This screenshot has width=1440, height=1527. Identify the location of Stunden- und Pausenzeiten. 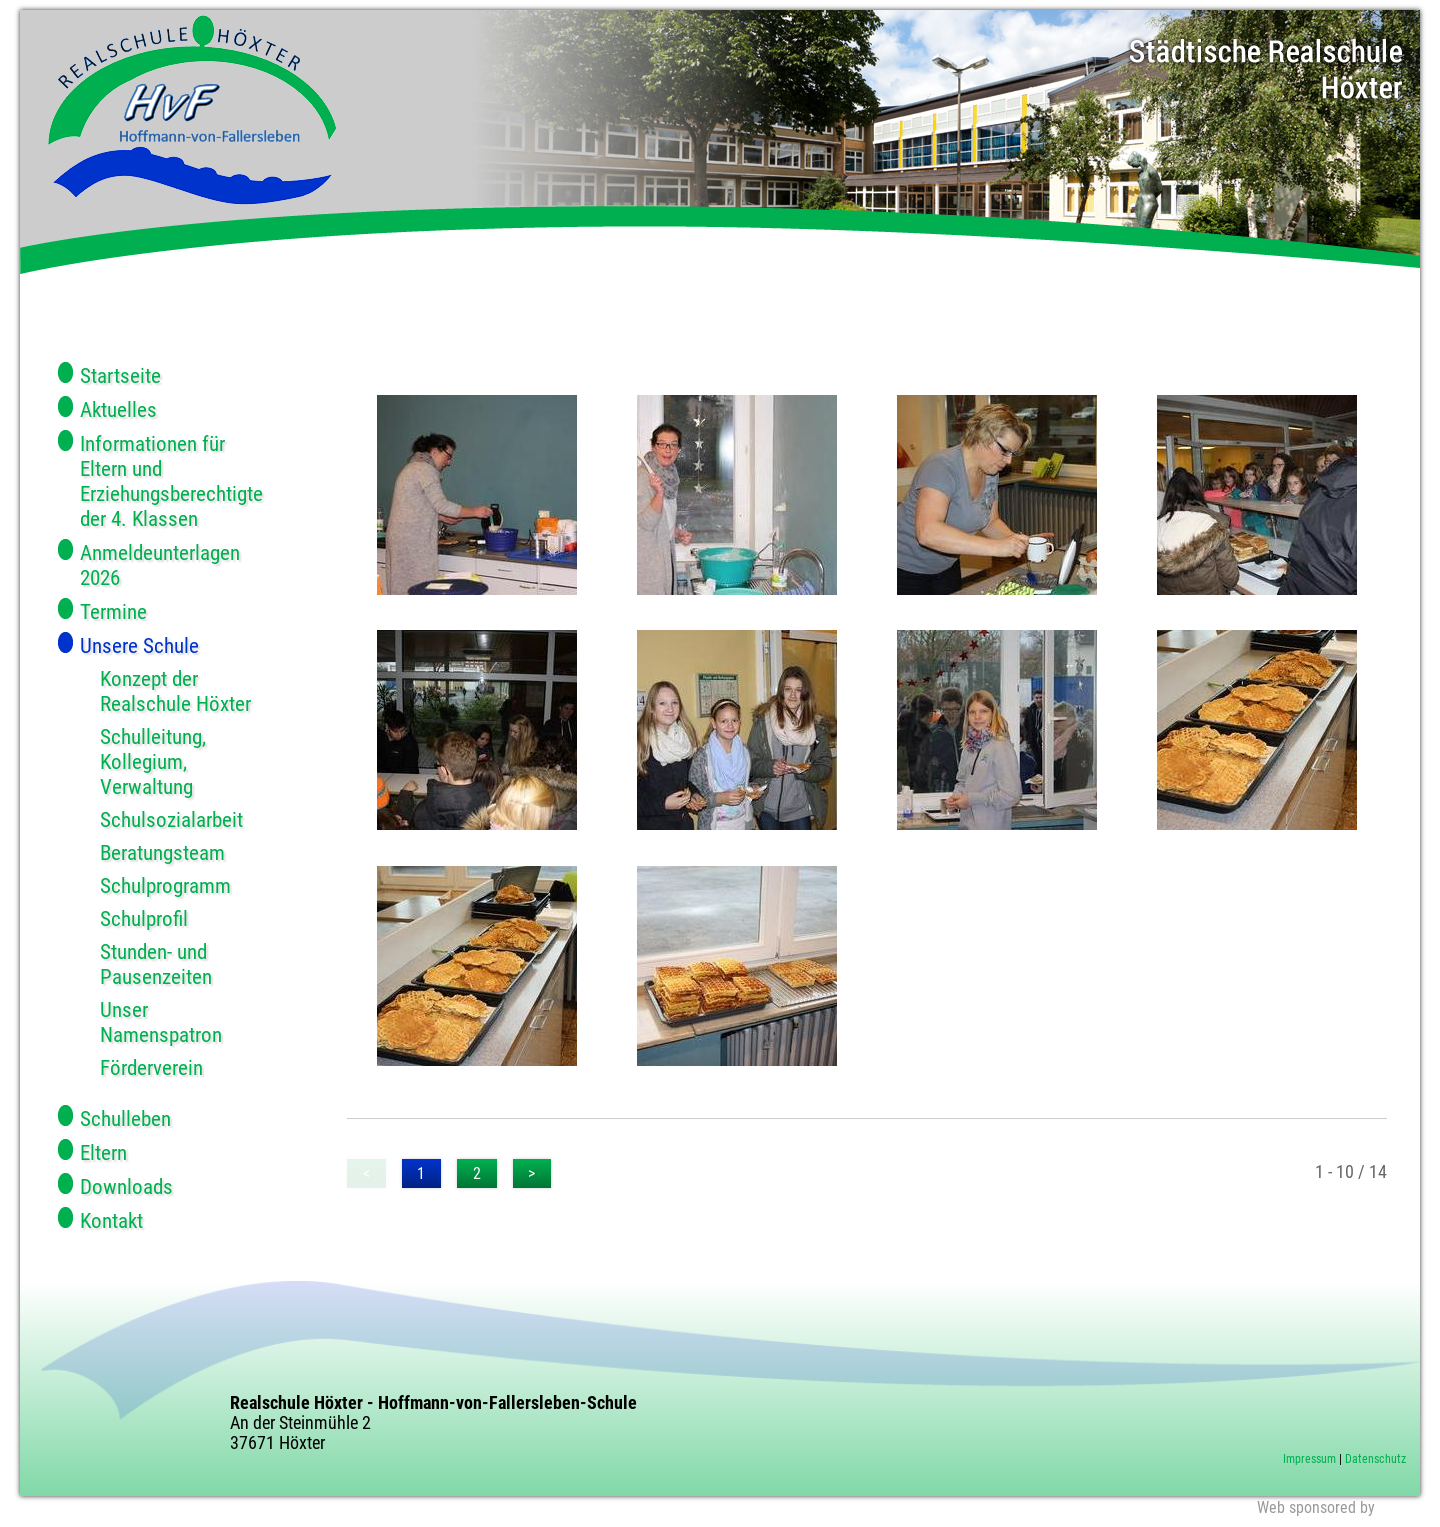
(156, 964).